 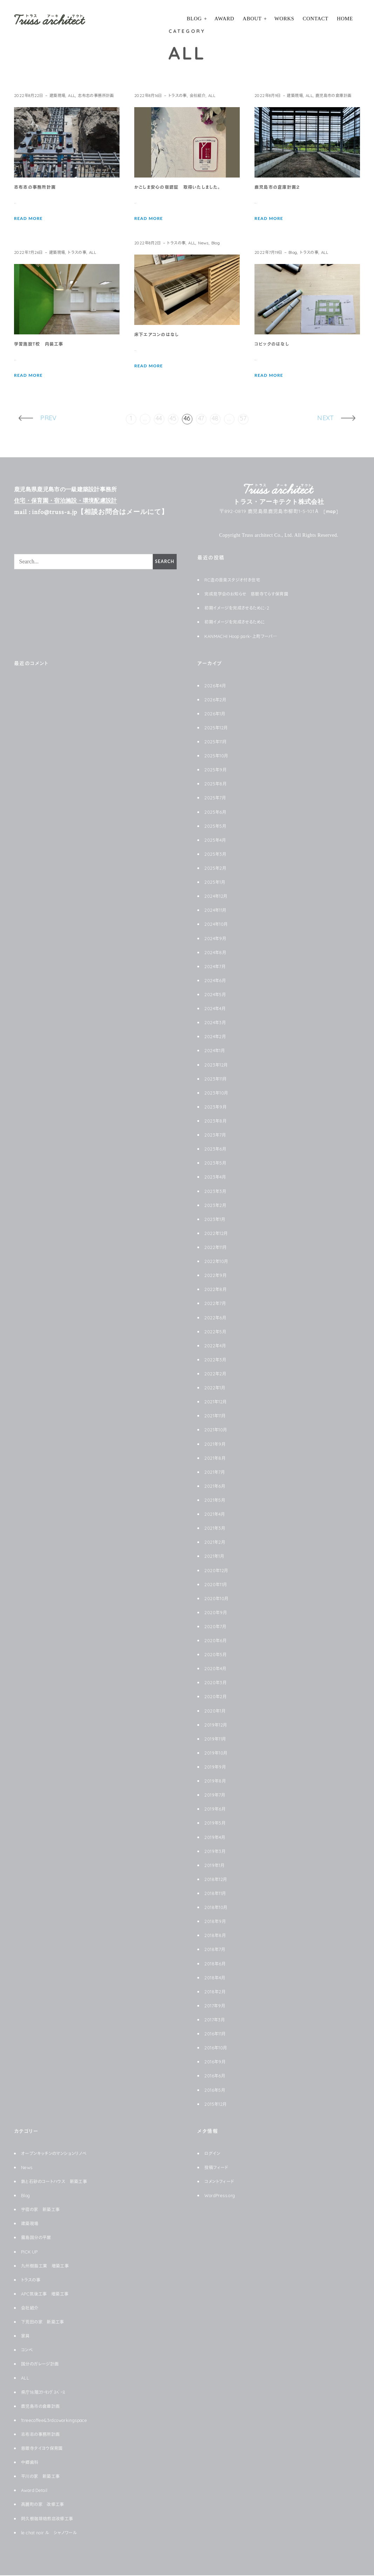 What do you see at coordinates (241, 608) in the screenshot?
I see `初期イメージを完成させるために-2` at bounding box center [241, 608].